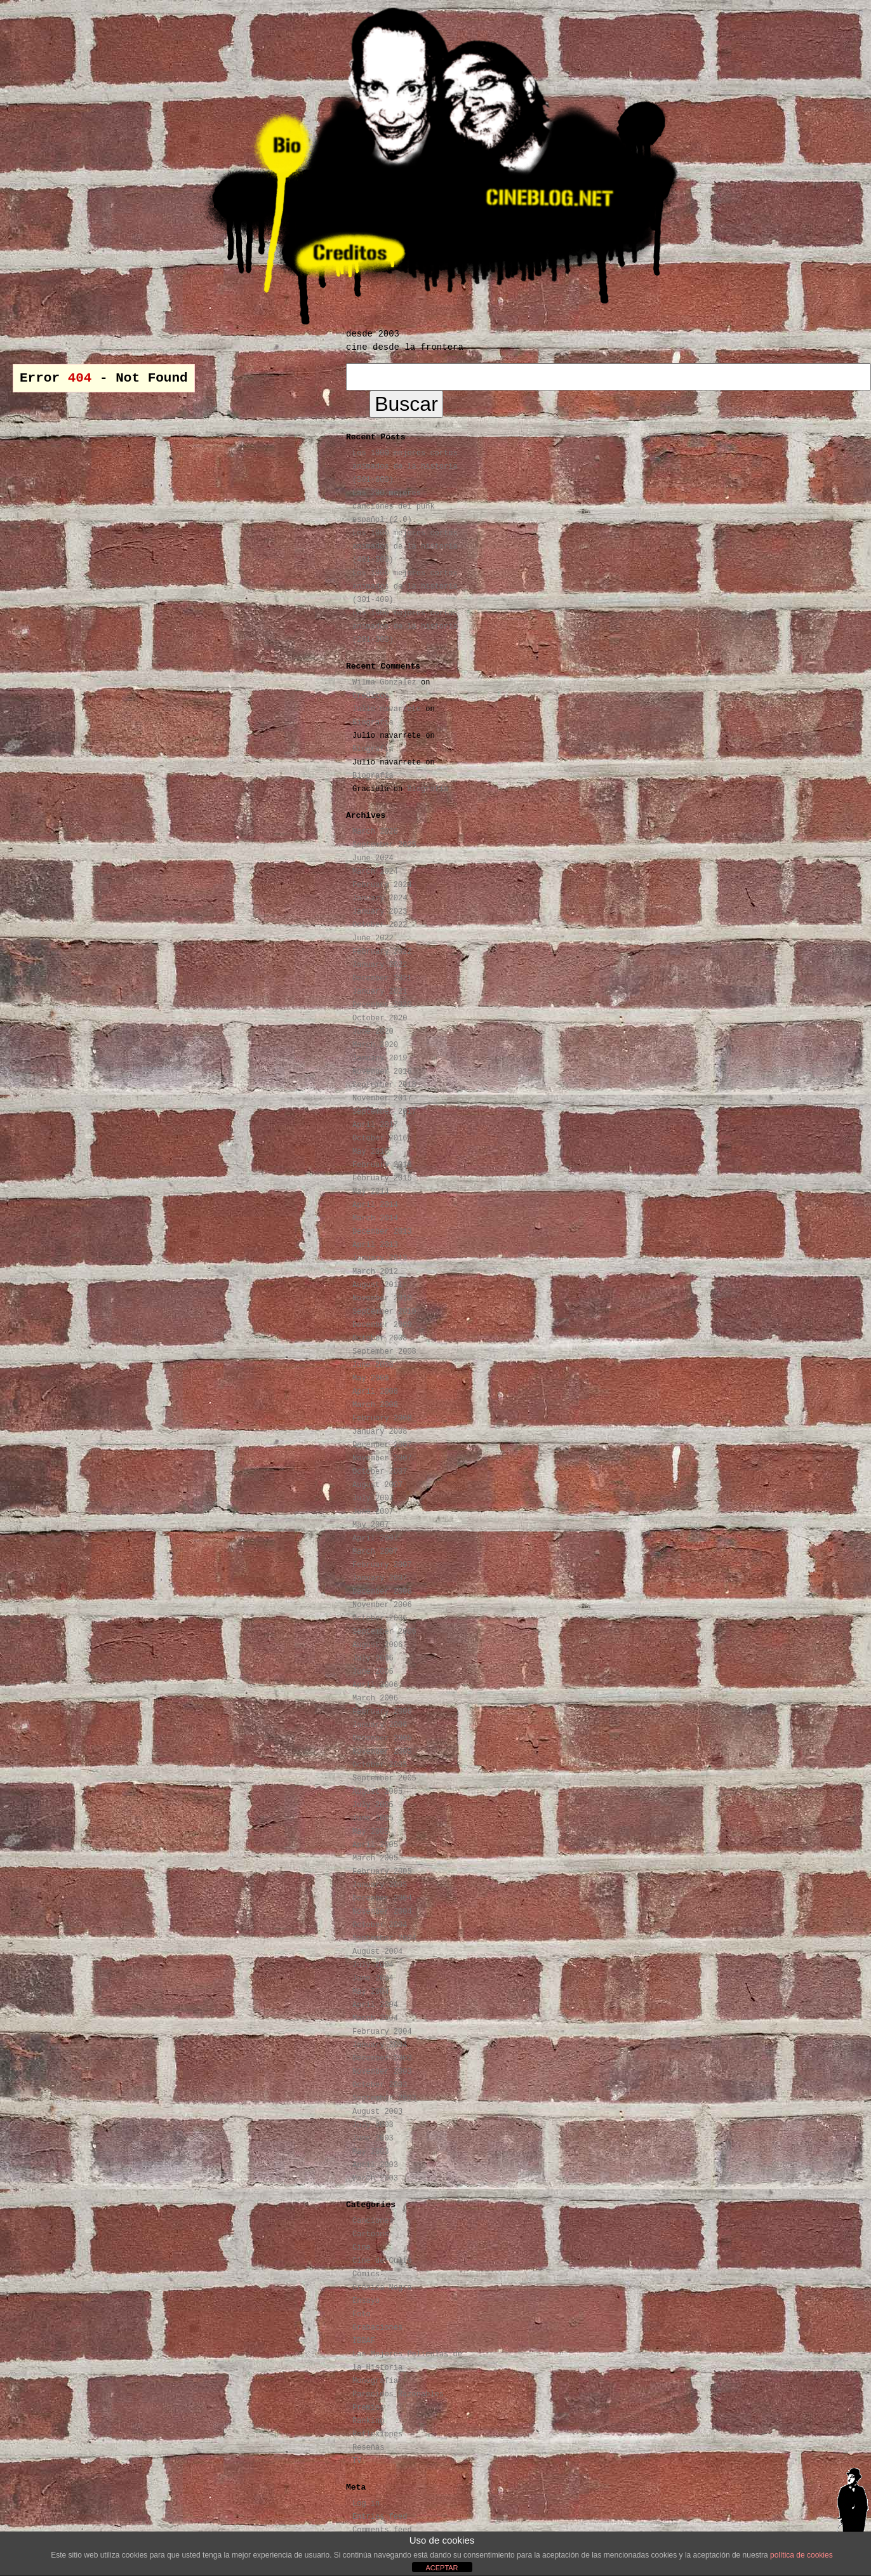  Describe the element at coordinates (370, 1991) in the screenshot. I see `May 2004` at that location.